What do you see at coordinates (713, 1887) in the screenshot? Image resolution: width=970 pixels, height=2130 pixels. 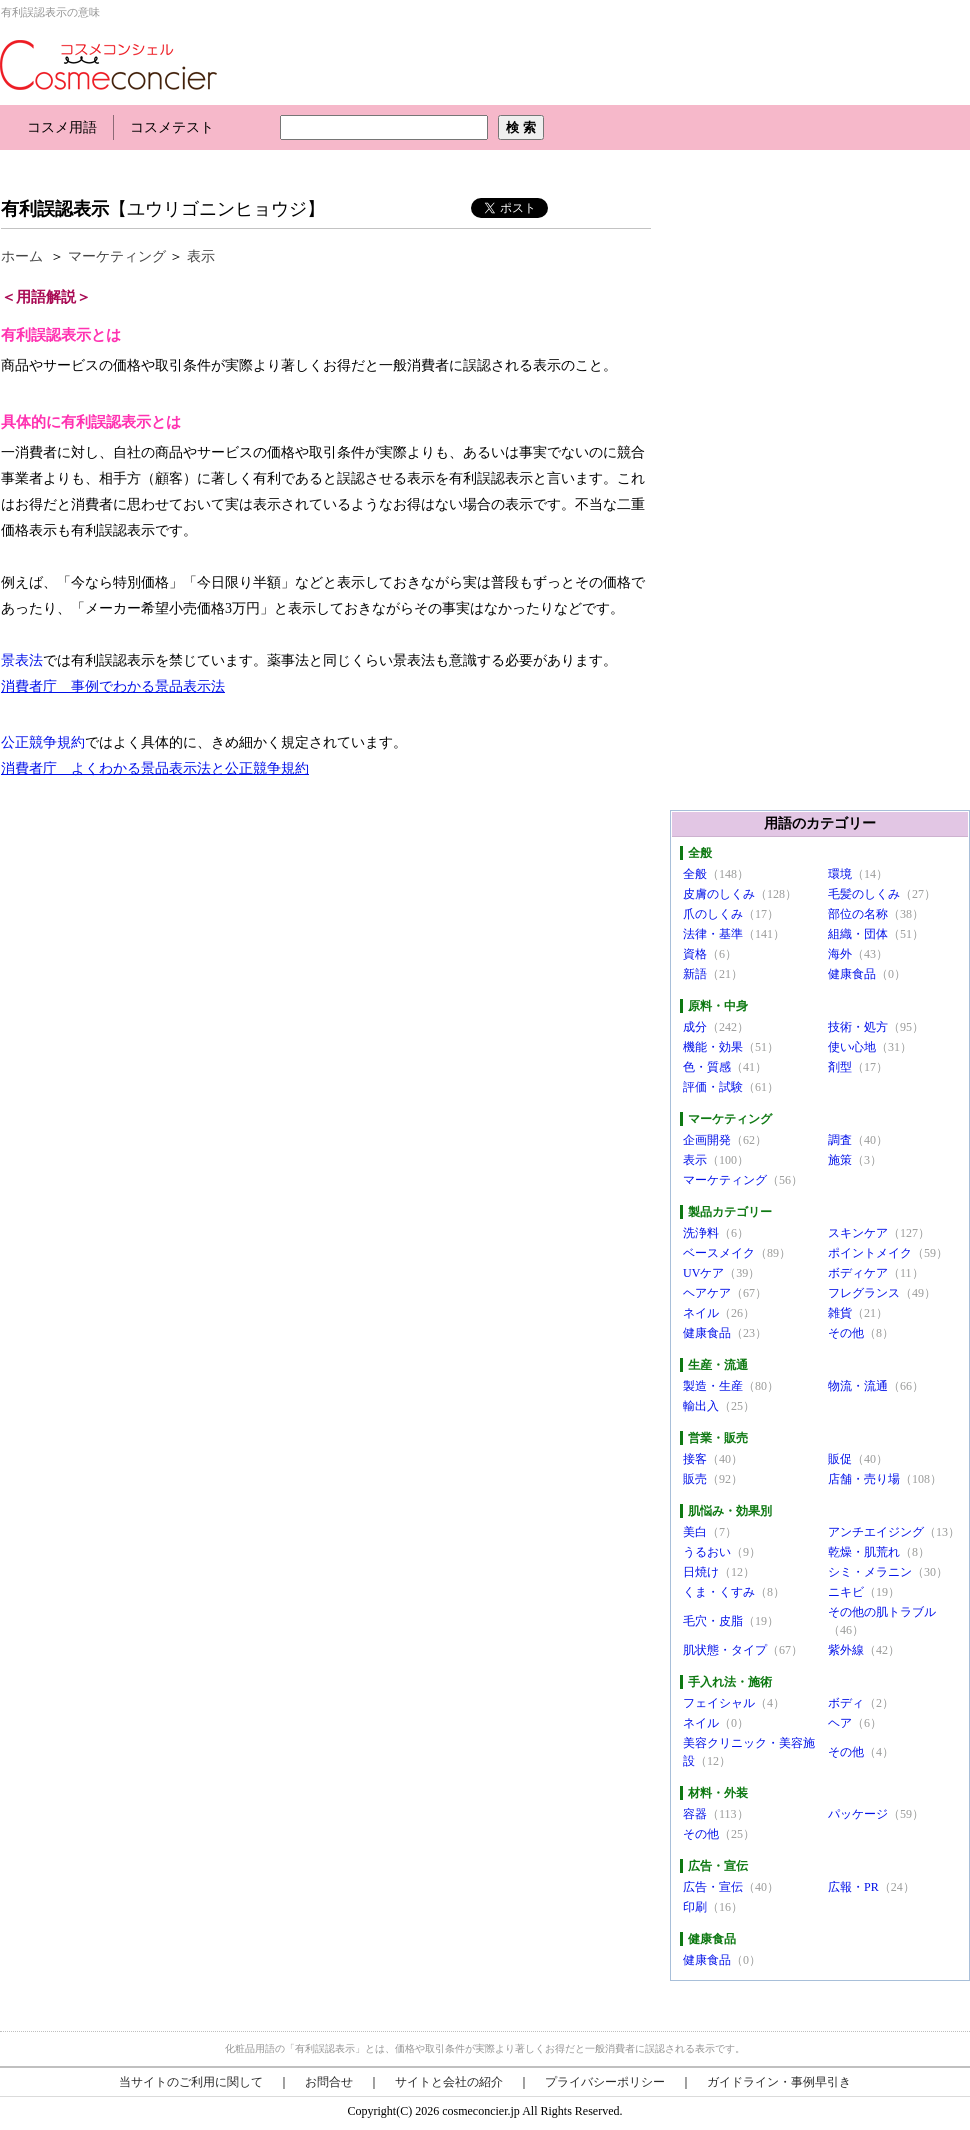 I see `広告・宣伝` at bounding box center [713, 1887].